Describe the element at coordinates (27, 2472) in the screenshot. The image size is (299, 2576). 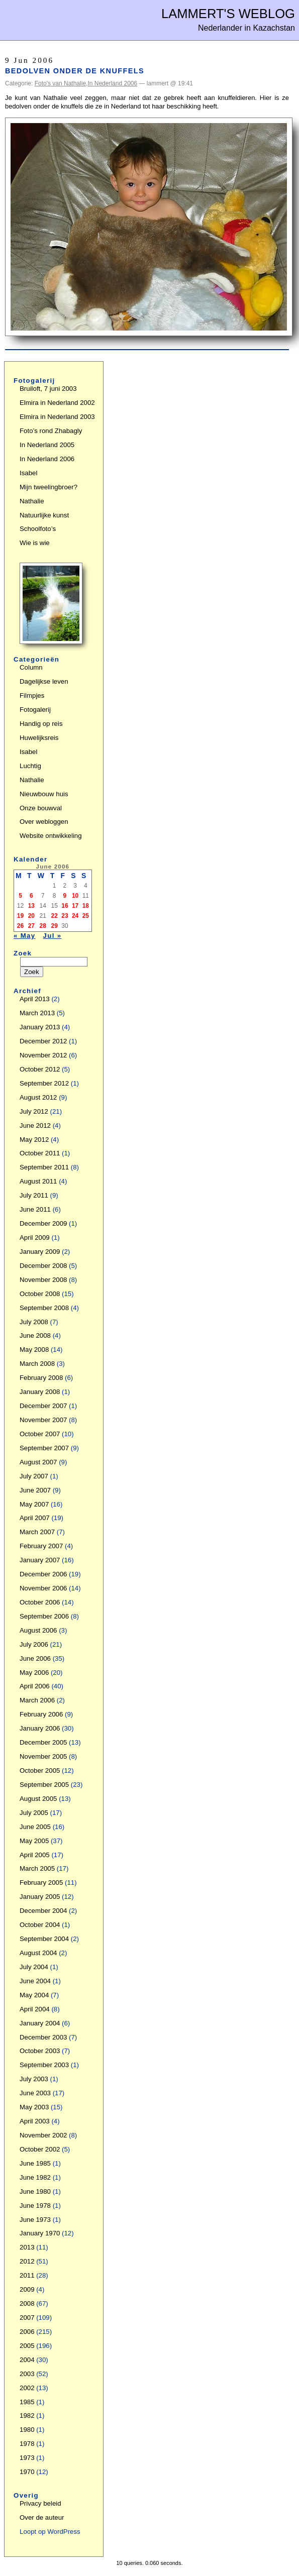
I see `1970` at that location.